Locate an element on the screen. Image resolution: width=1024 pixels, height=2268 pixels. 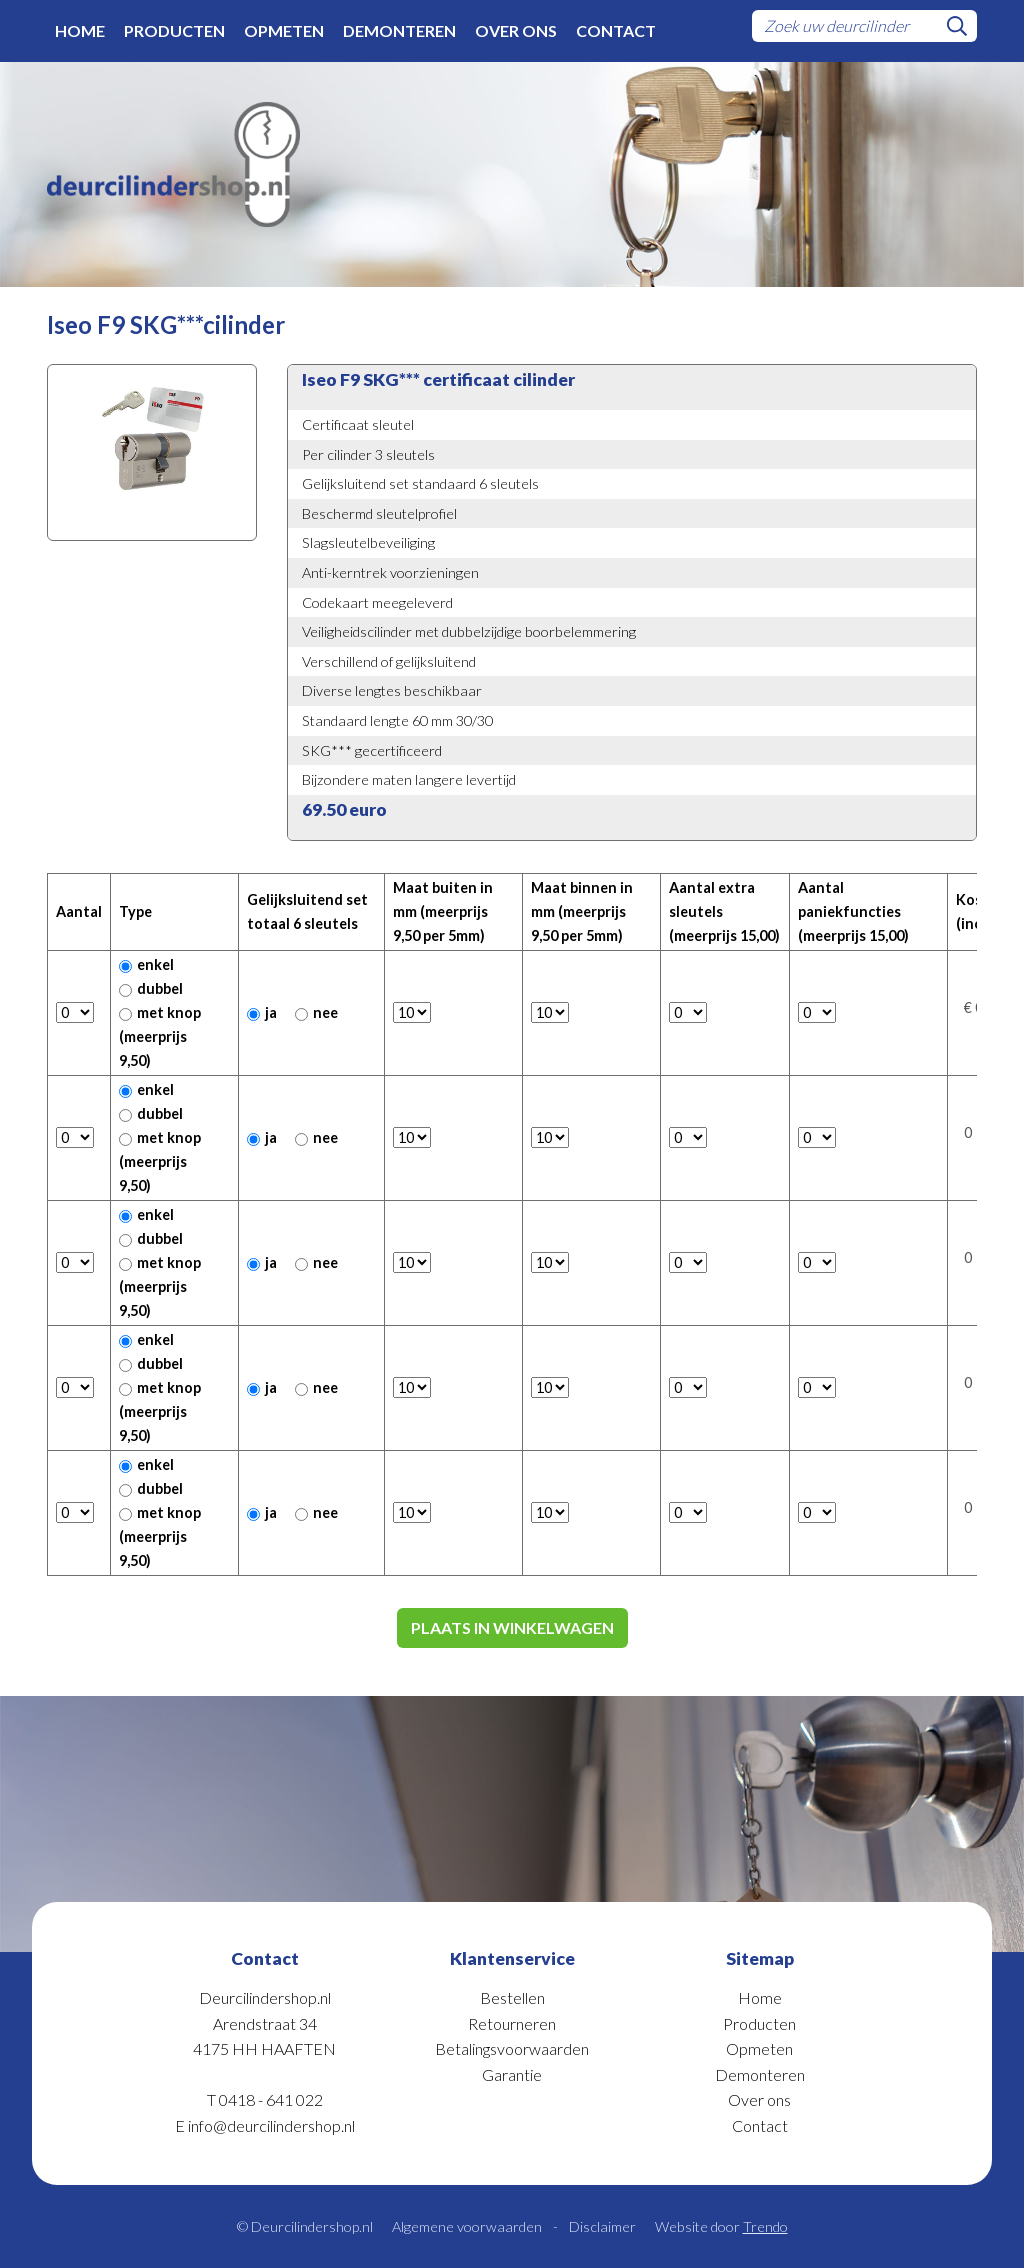
Contact is located at coordinates (616, 30).